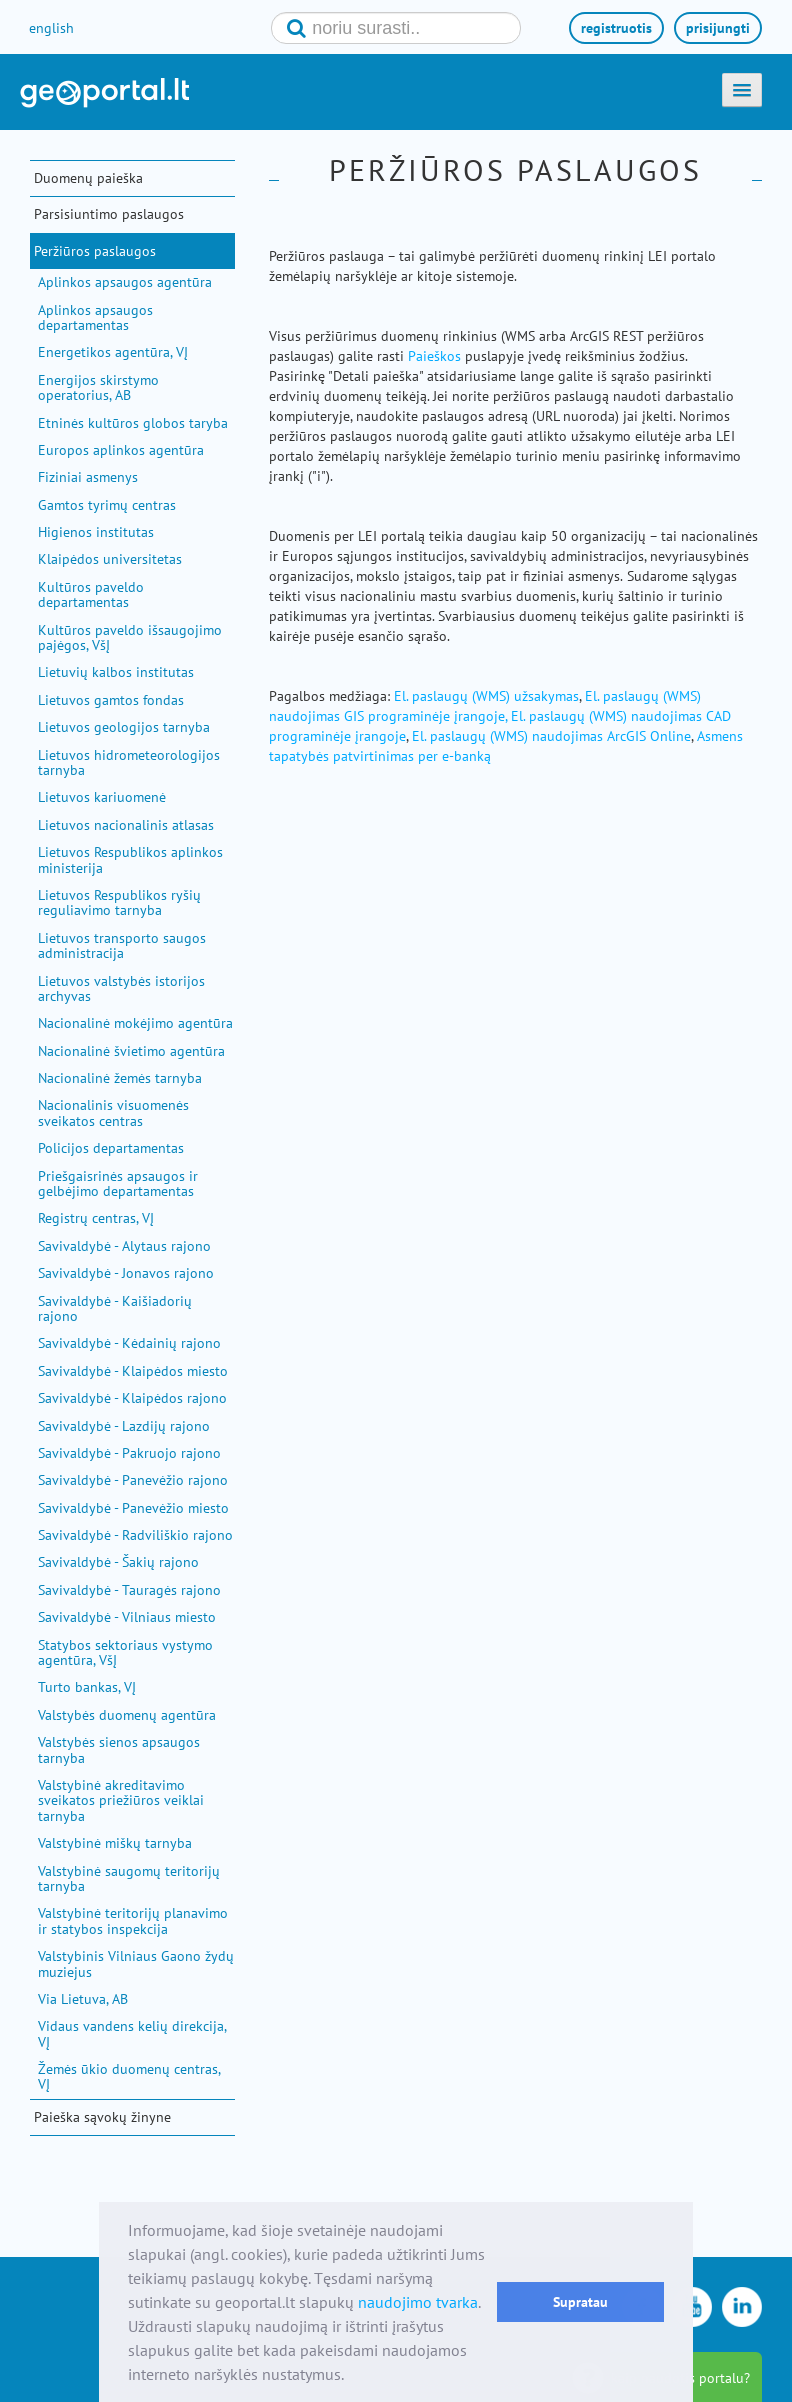 The height and width of the screenshot is (2402, 792). What do you see at coordinates (129, 762) in the screenshot?
I see `Lietuvos hidrometeorologijos tarnyba` at bounding box center [129, 762].